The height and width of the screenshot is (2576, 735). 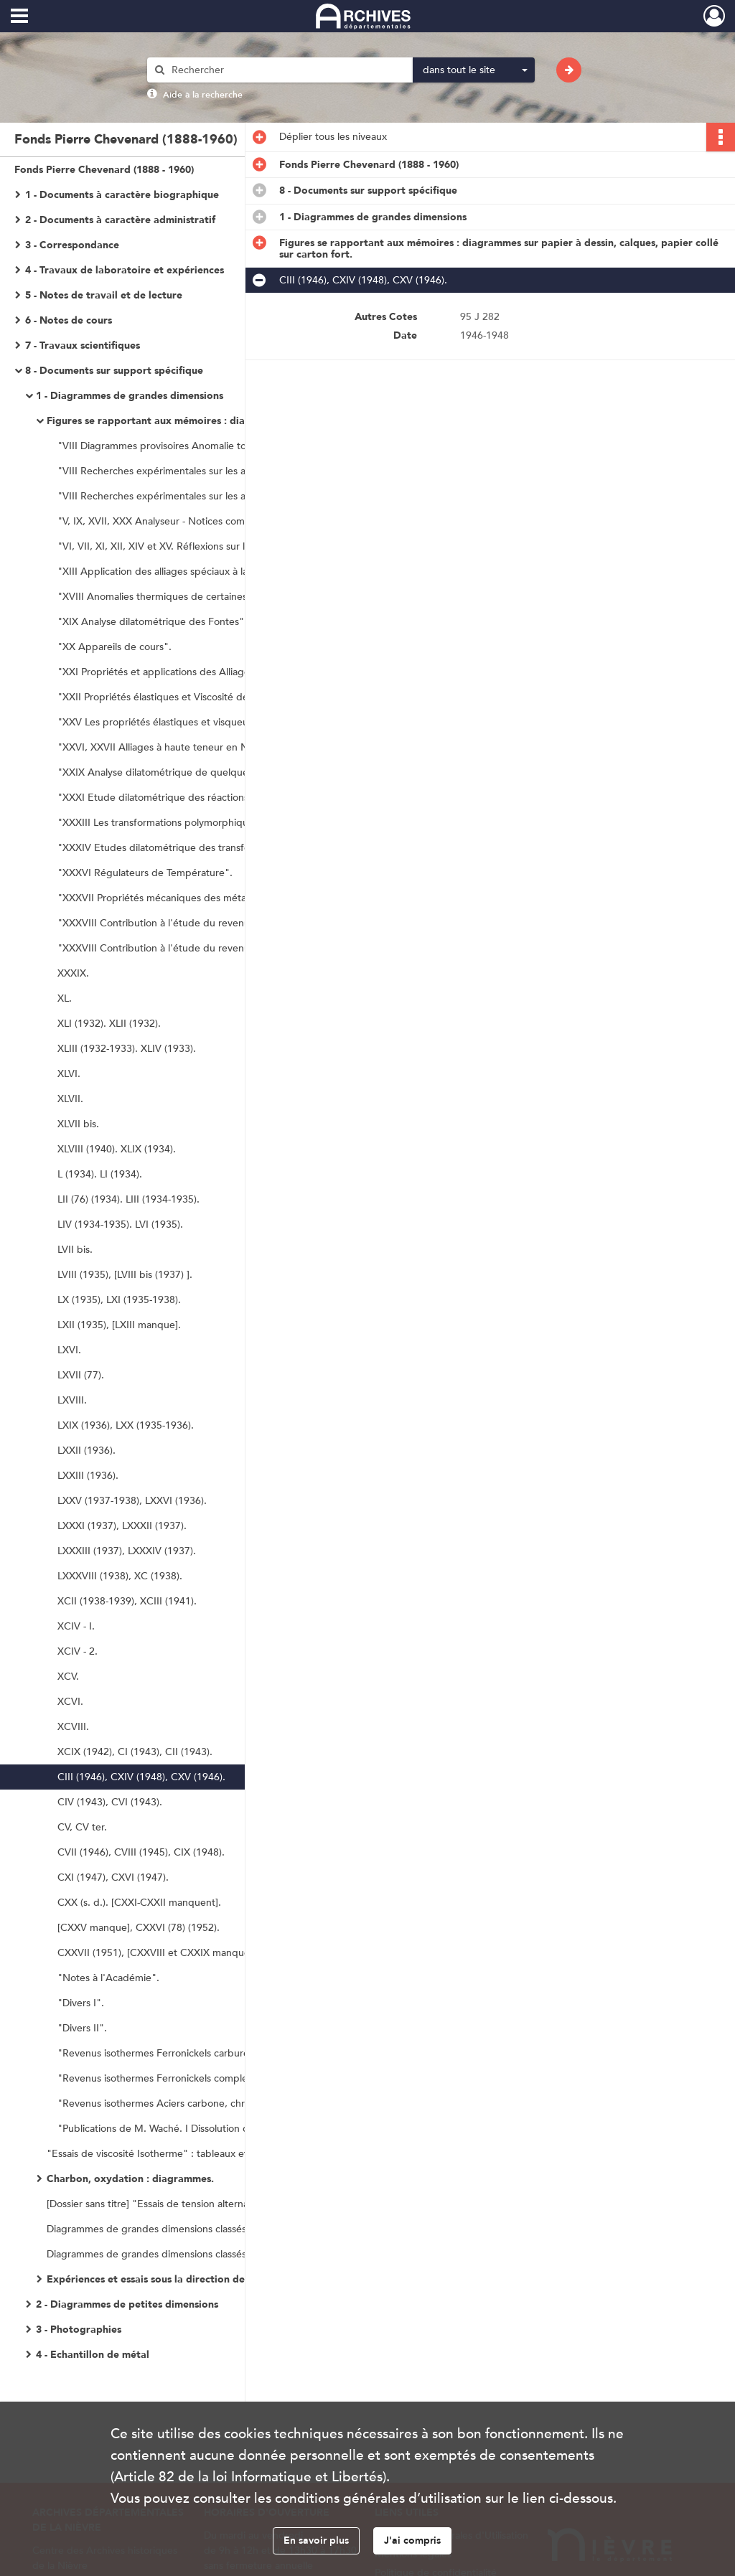 What do you see at coordinates (120, 220) in the screenshot?
I see `2 - Documents à caractère administratif` at bounding box center [120, 220].